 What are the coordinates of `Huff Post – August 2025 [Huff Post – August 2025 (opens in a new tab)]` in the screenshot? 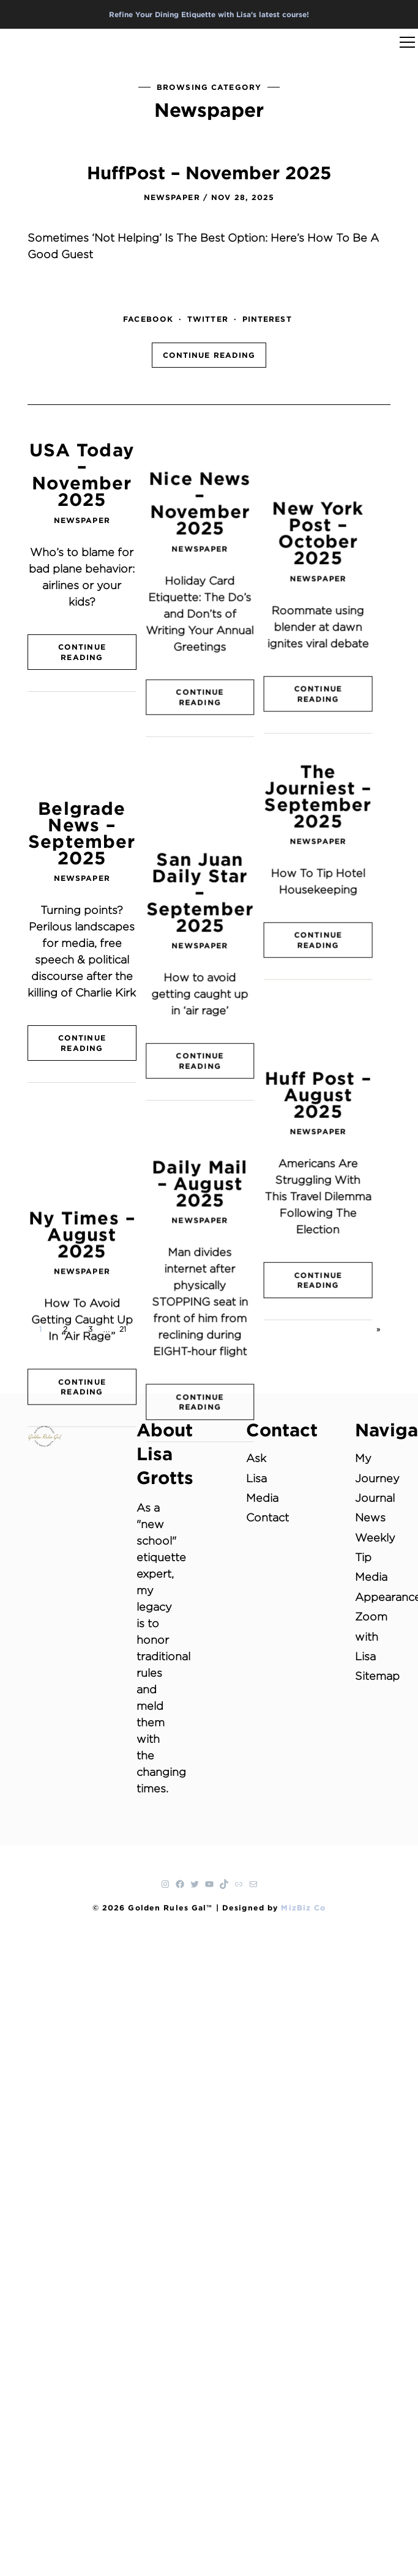 It's located at (336, 959).